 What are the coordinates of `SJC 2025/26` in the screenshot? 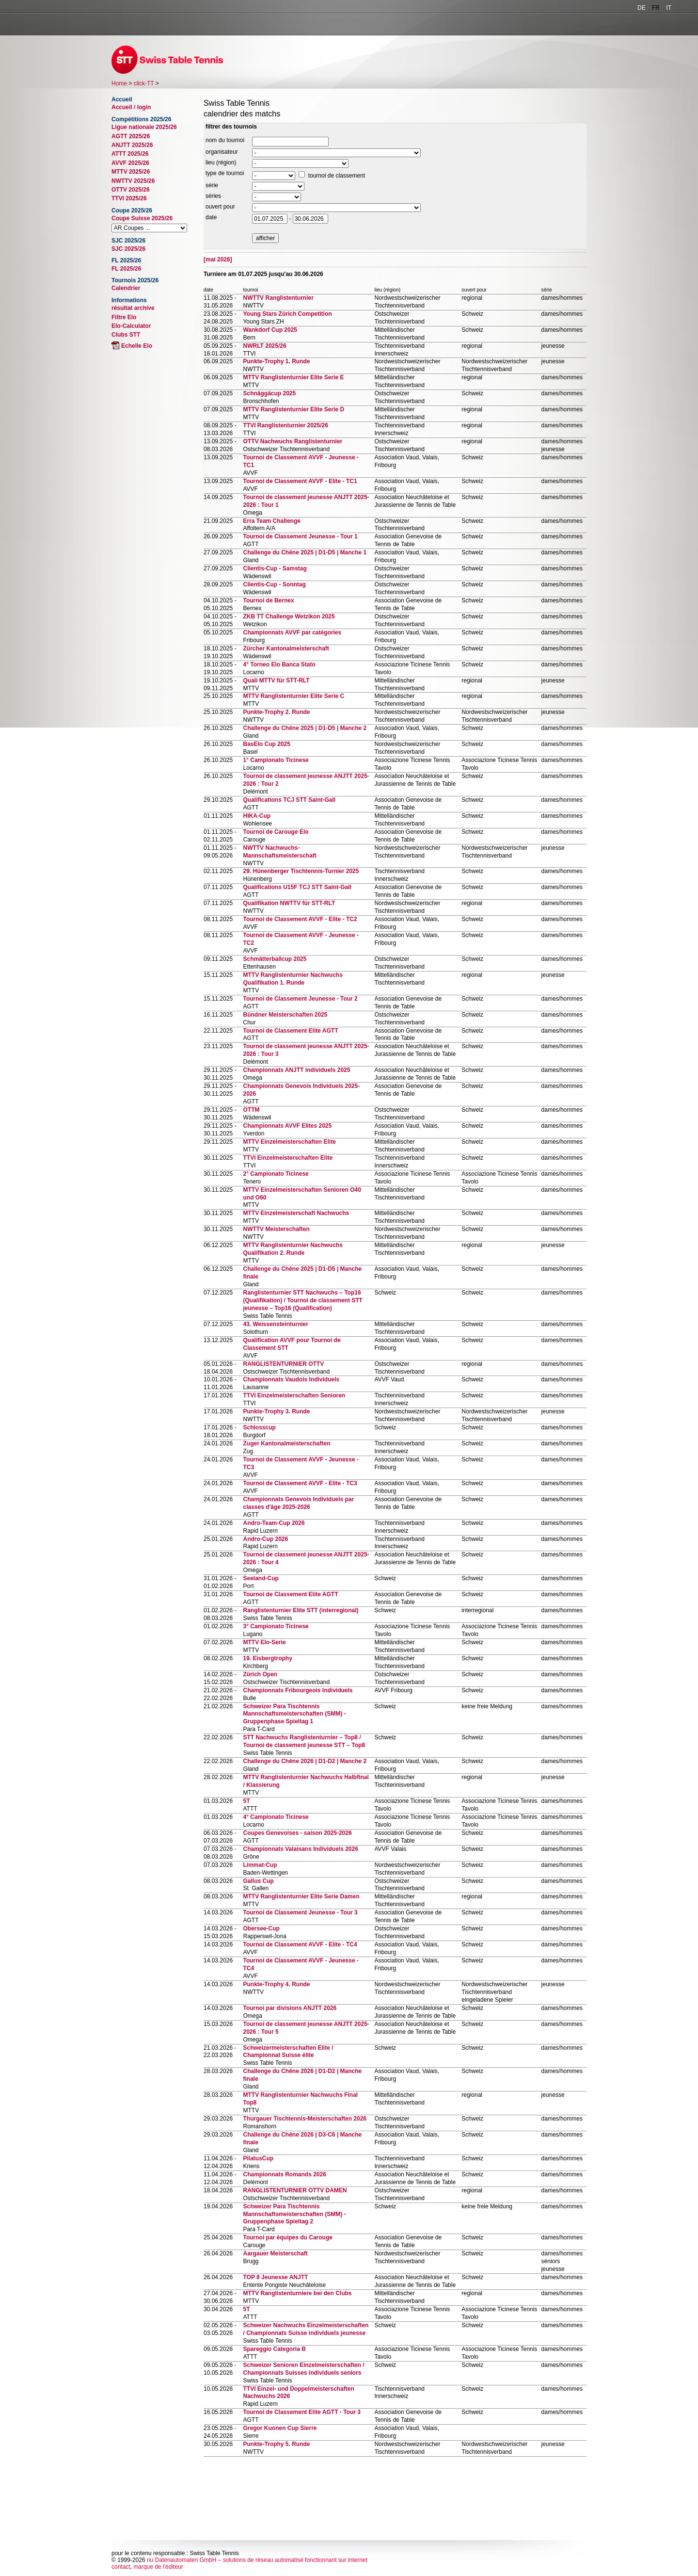 It's located at (128, 248).